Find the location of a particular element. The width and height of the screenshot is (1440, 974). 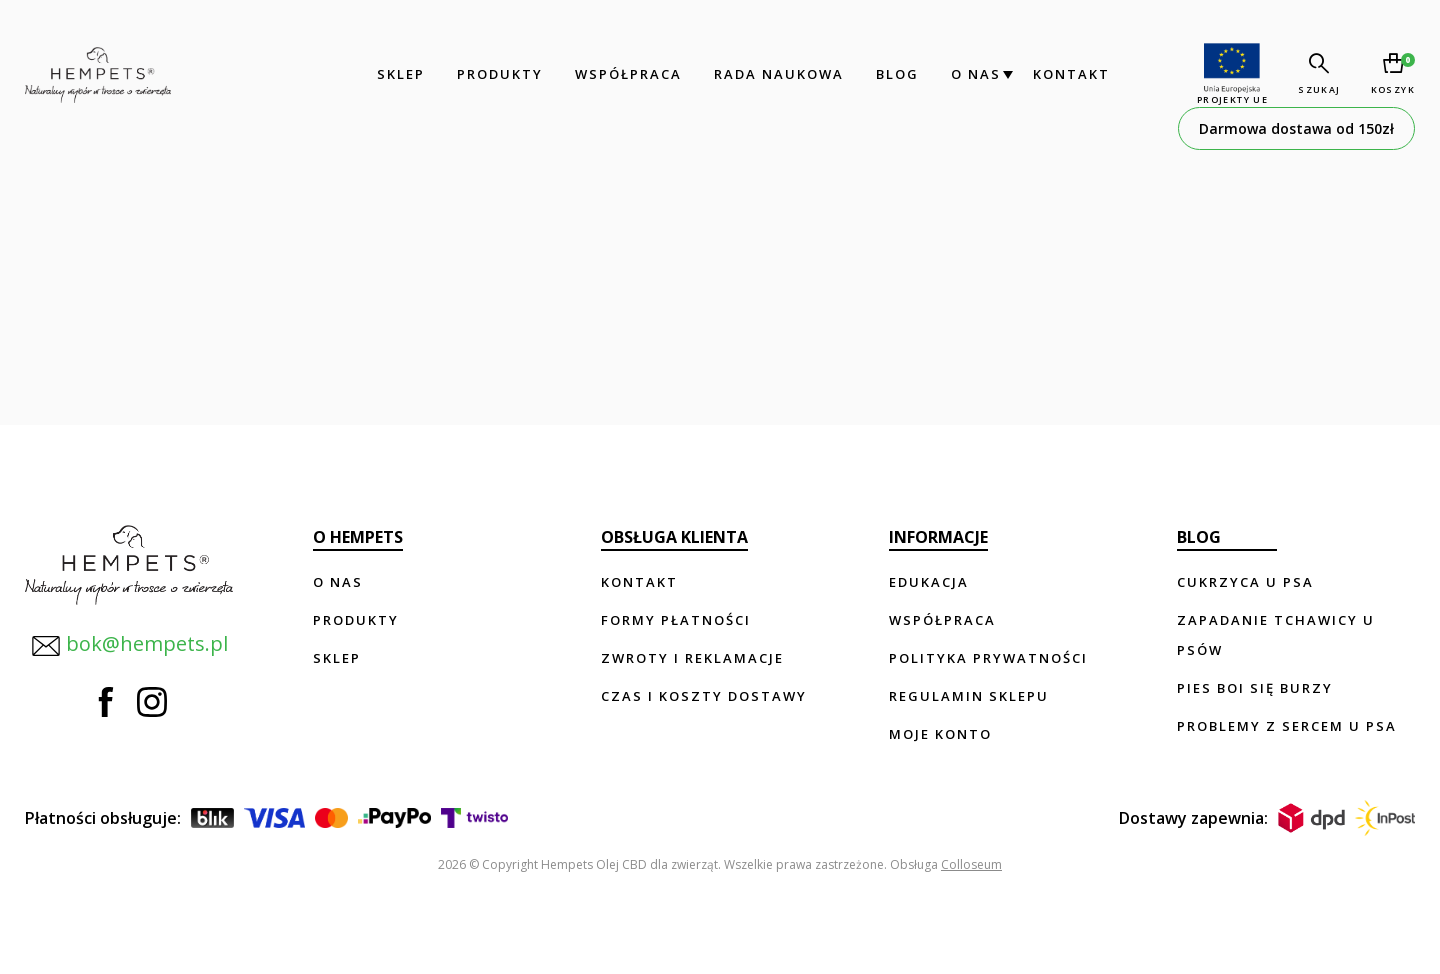

Regulamin sklepu is located at coordinates (969, 696).